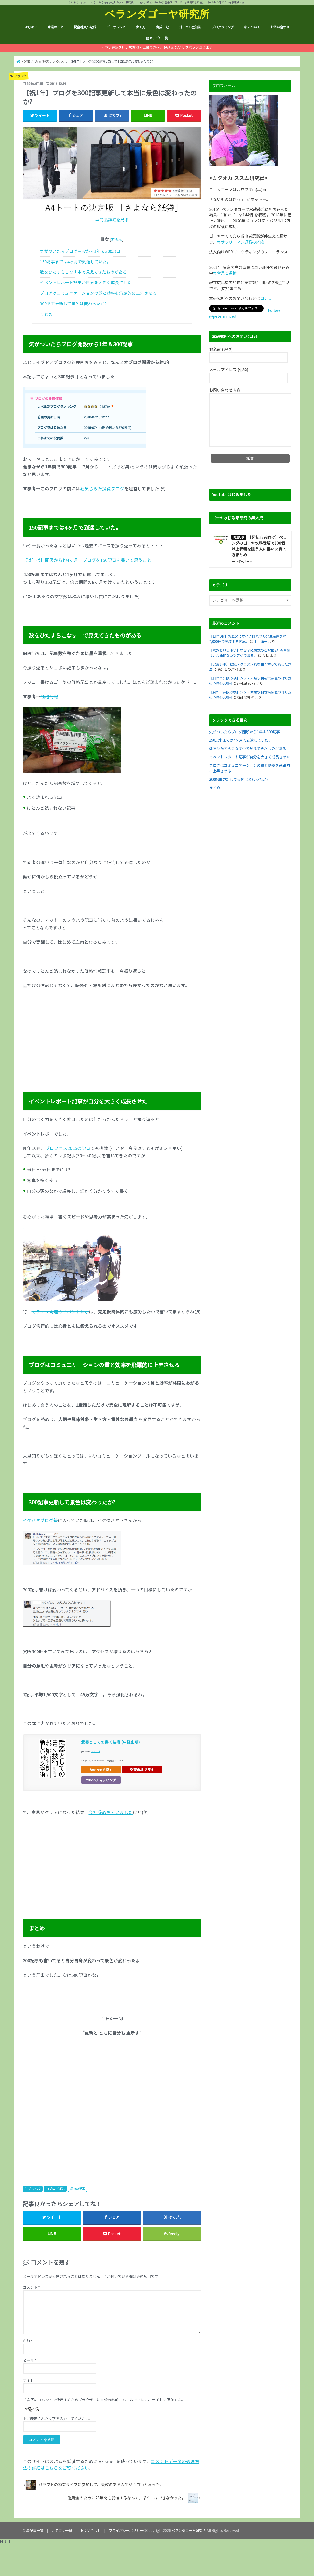 This screenshot has width=314, height=2576. What do you see at coordinates (49, 696) in the screenshot?
I see `価格情報` at bounding box center [49, 696].